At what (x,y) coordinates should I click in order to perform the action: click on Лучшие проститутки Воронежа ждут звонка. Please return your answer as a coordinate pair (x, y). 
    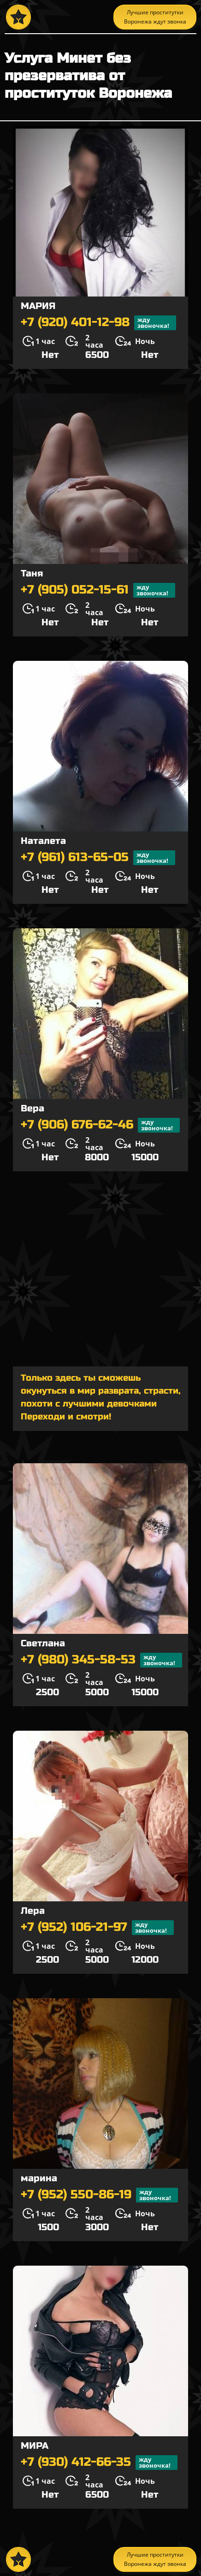
    Looking at the image, I should click on (155, 16).